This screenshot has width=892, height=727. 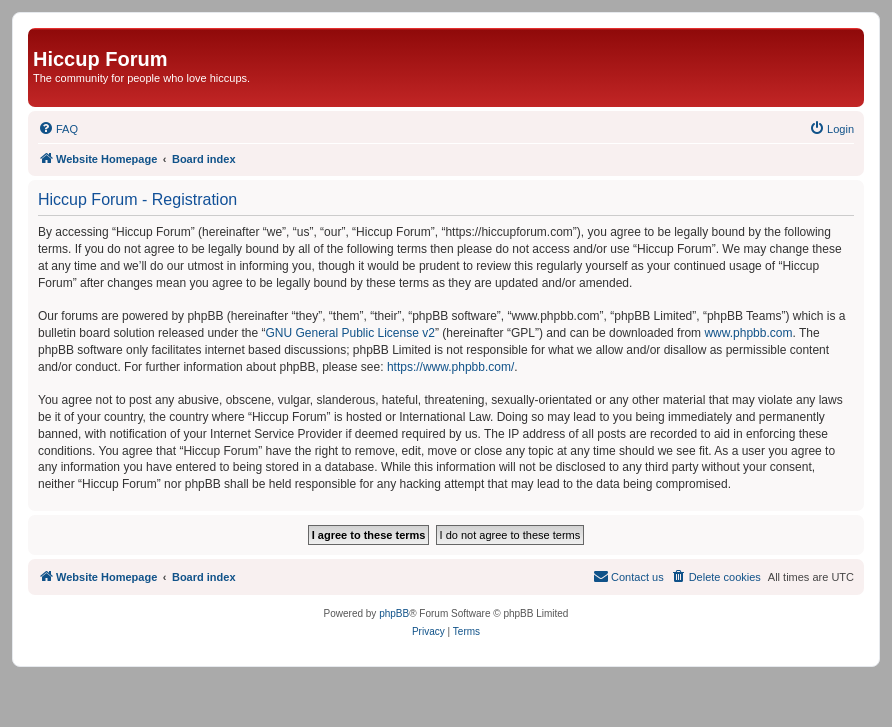 What do you see at coordinates (450, 367) in the screenshot?
I see `https://www.phpbb.com/` at bounding box center [450, 367].